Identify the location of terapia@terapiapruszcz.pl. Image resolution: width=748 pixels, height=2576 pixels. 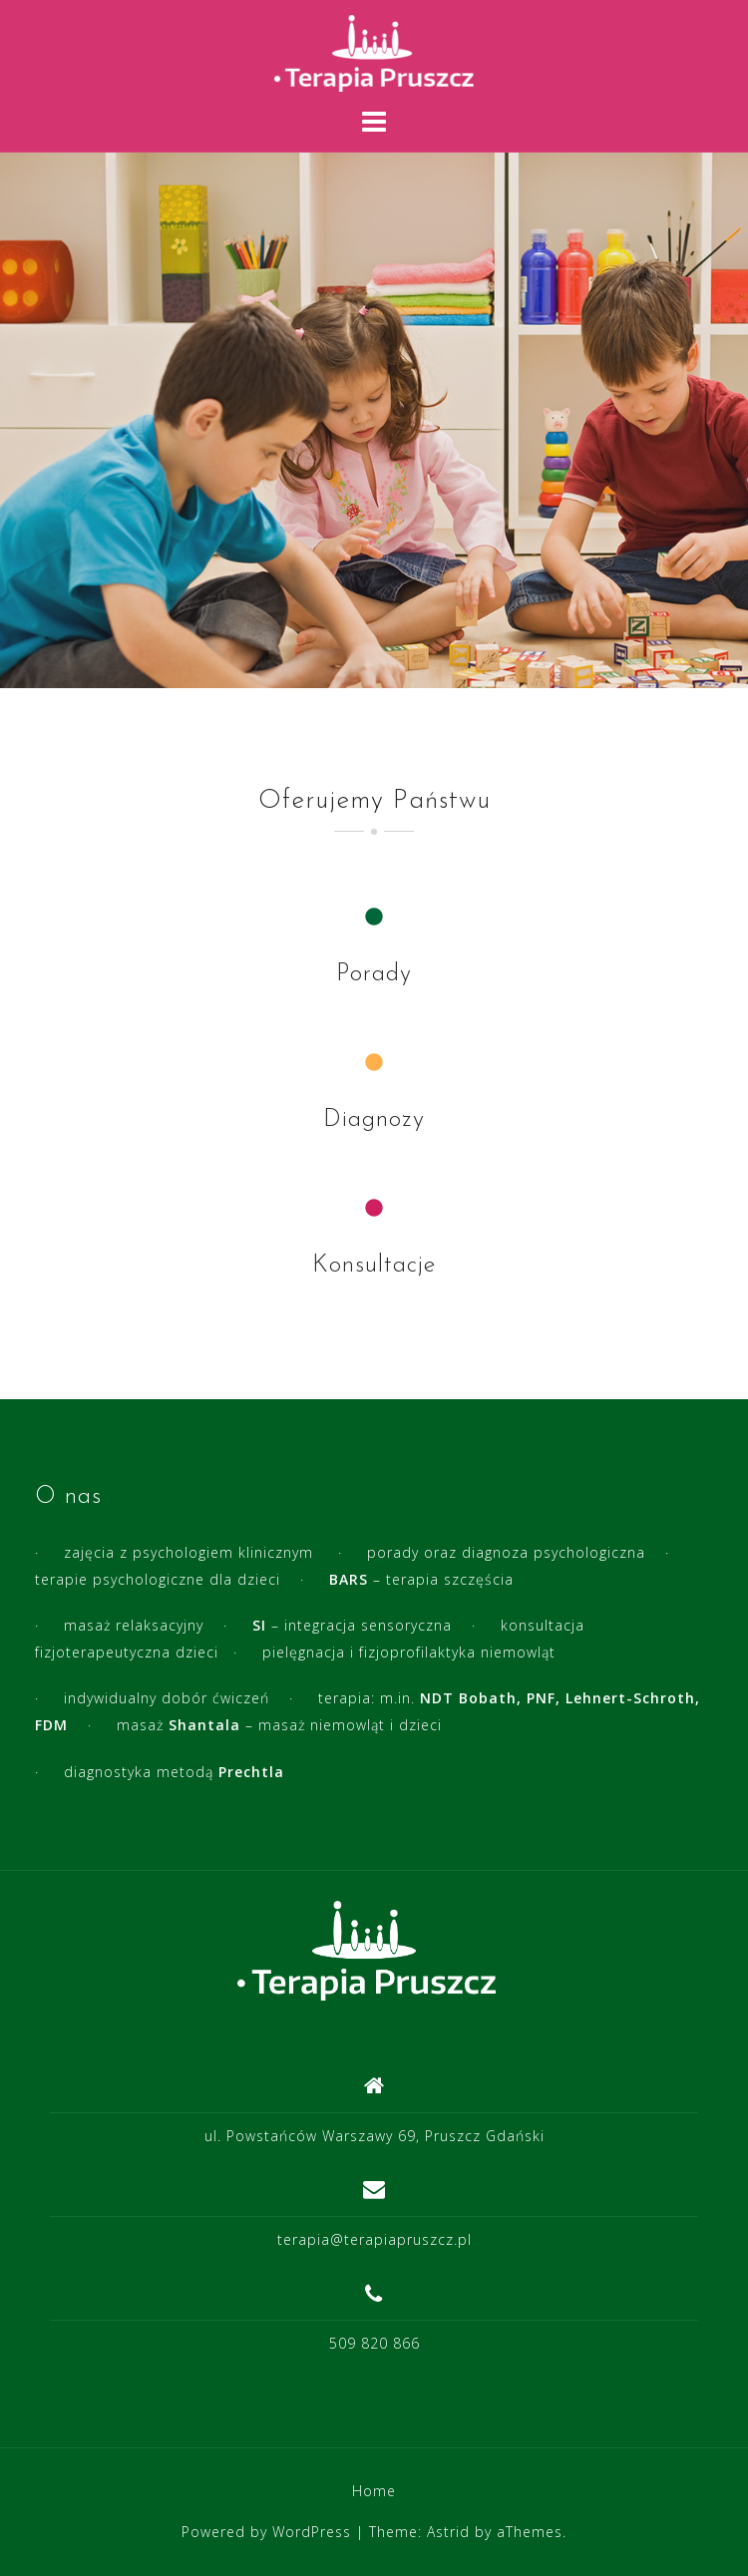
(374, 2239).